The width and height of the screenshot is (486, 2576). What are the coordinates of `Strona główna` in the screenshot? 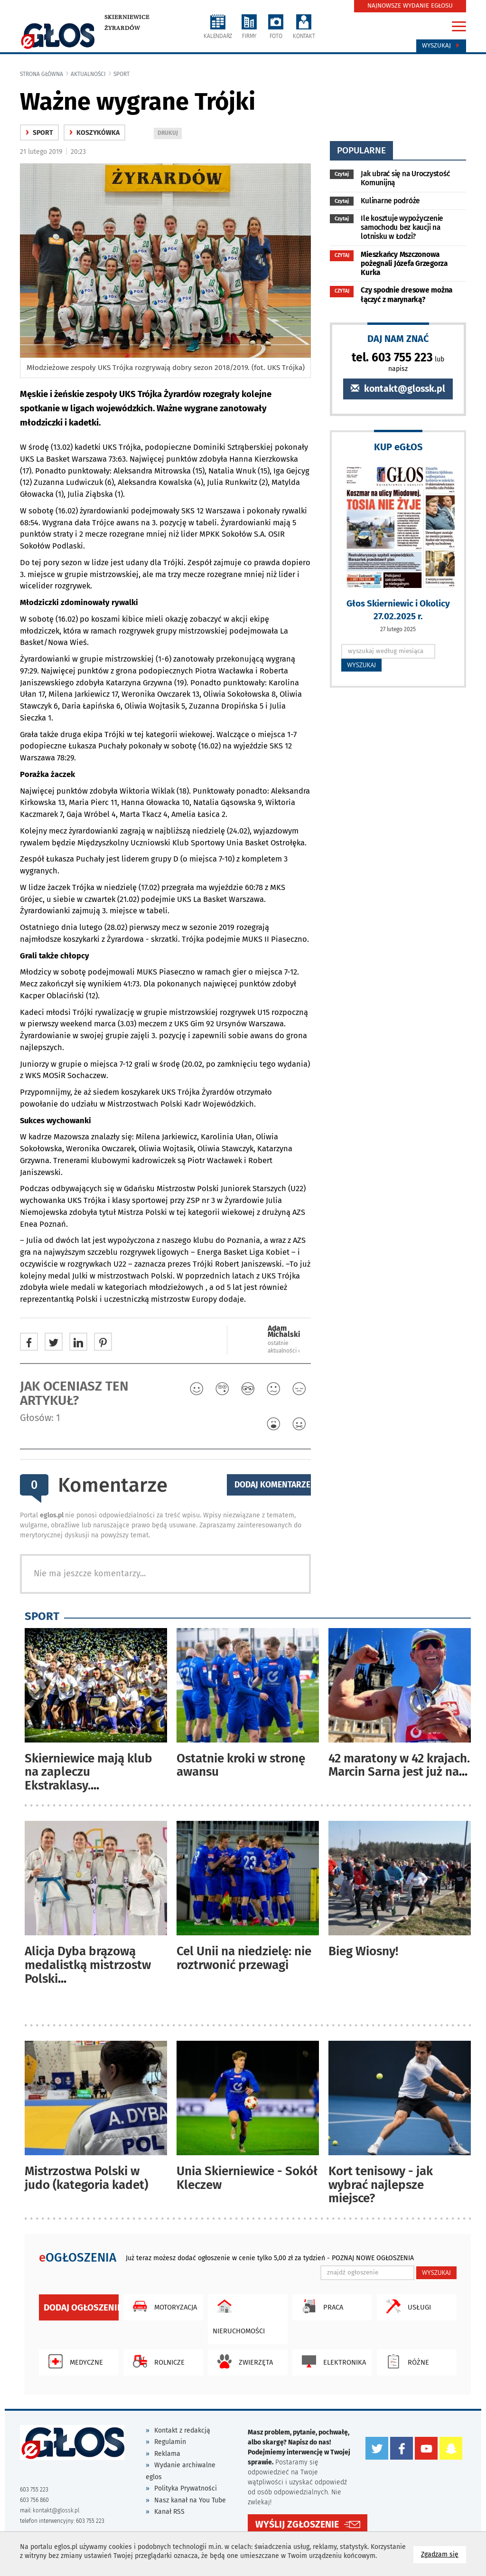 It's located at (41, 74).